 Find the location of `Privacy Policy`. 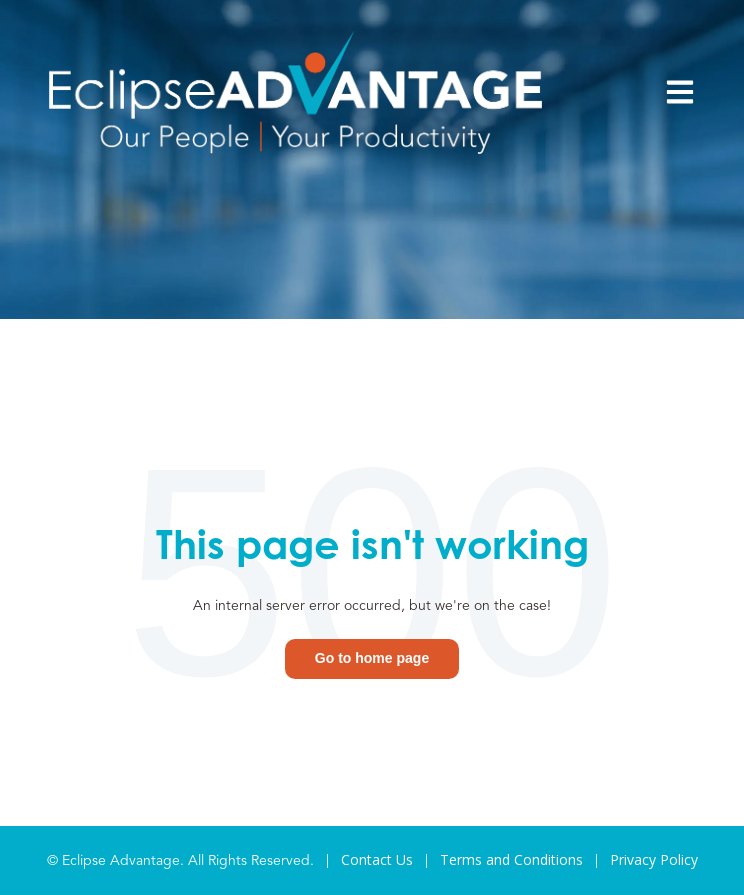

Privacy Policy is located at coordinates (654, 859).